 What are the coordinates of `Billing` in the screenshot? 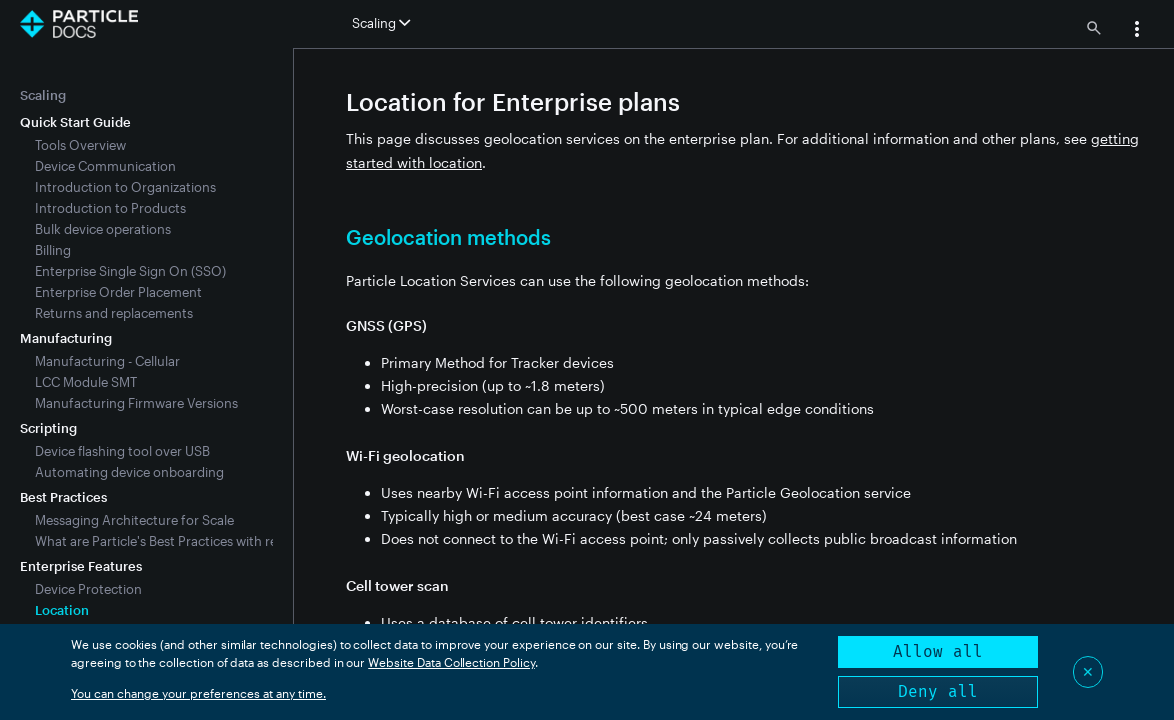 It's located at (53, 250).